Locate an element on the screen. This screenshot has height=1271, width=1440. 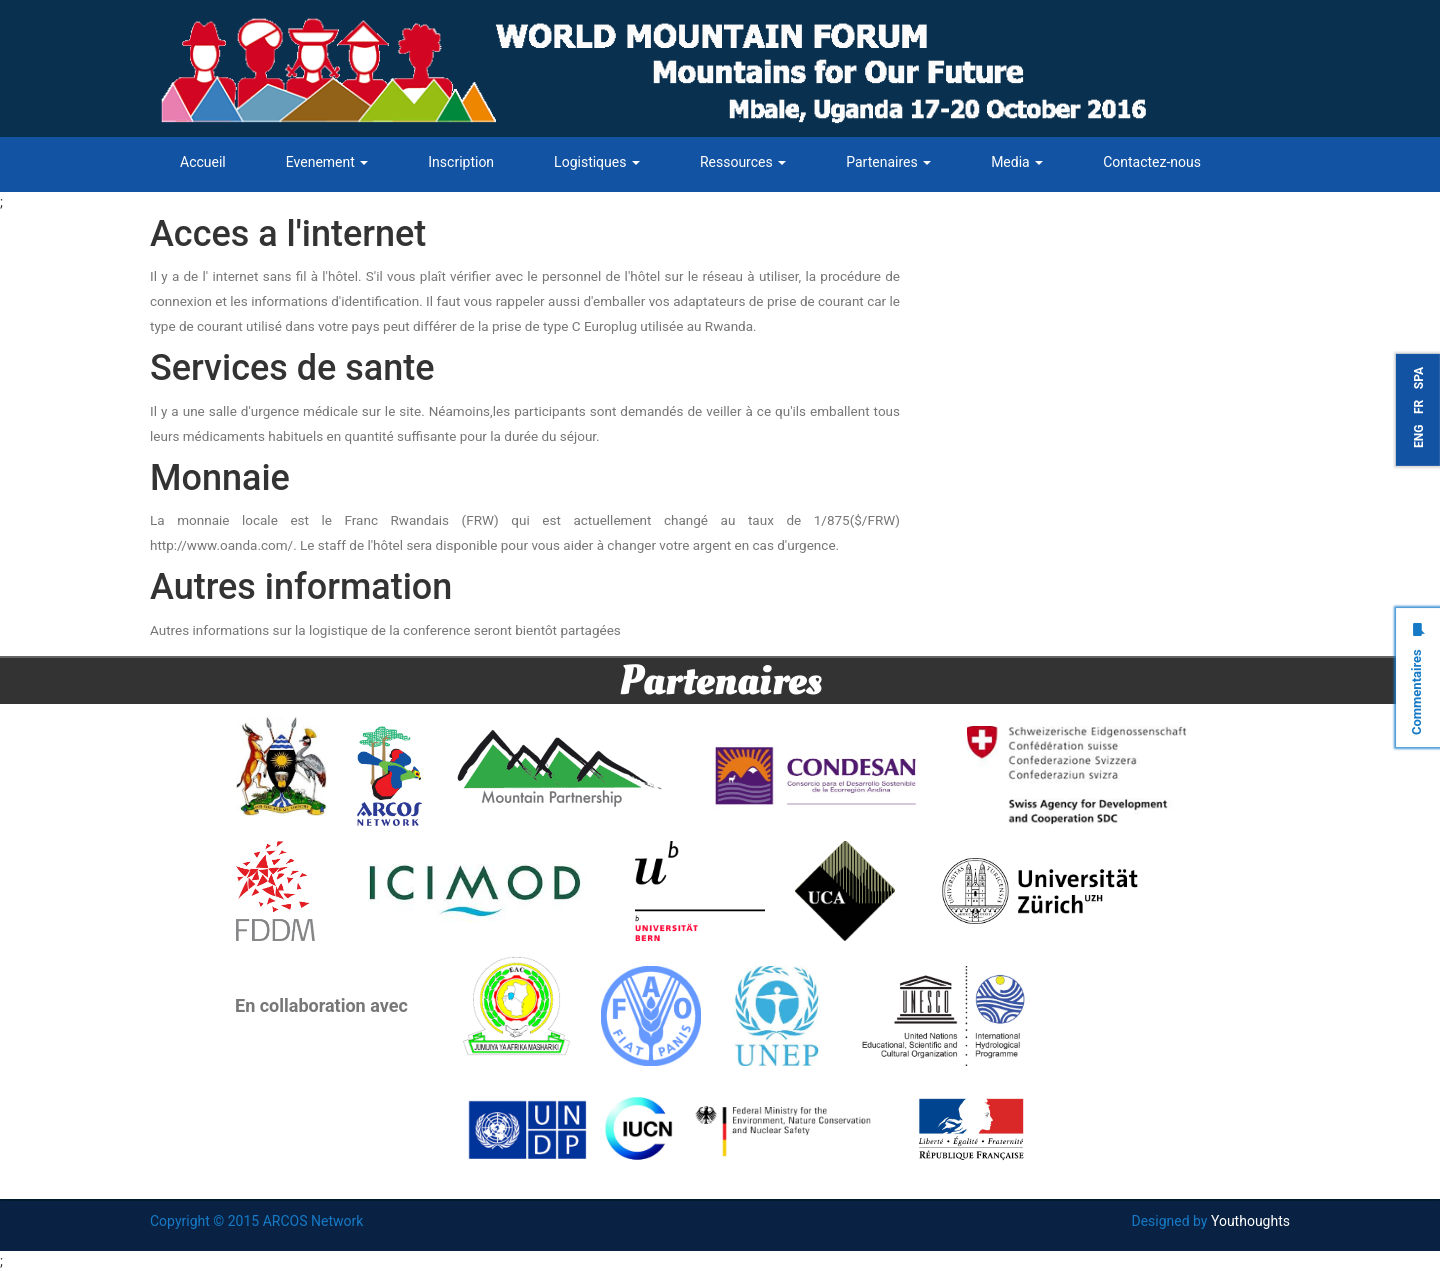
Partenaires is located at coordinates (888, 162).